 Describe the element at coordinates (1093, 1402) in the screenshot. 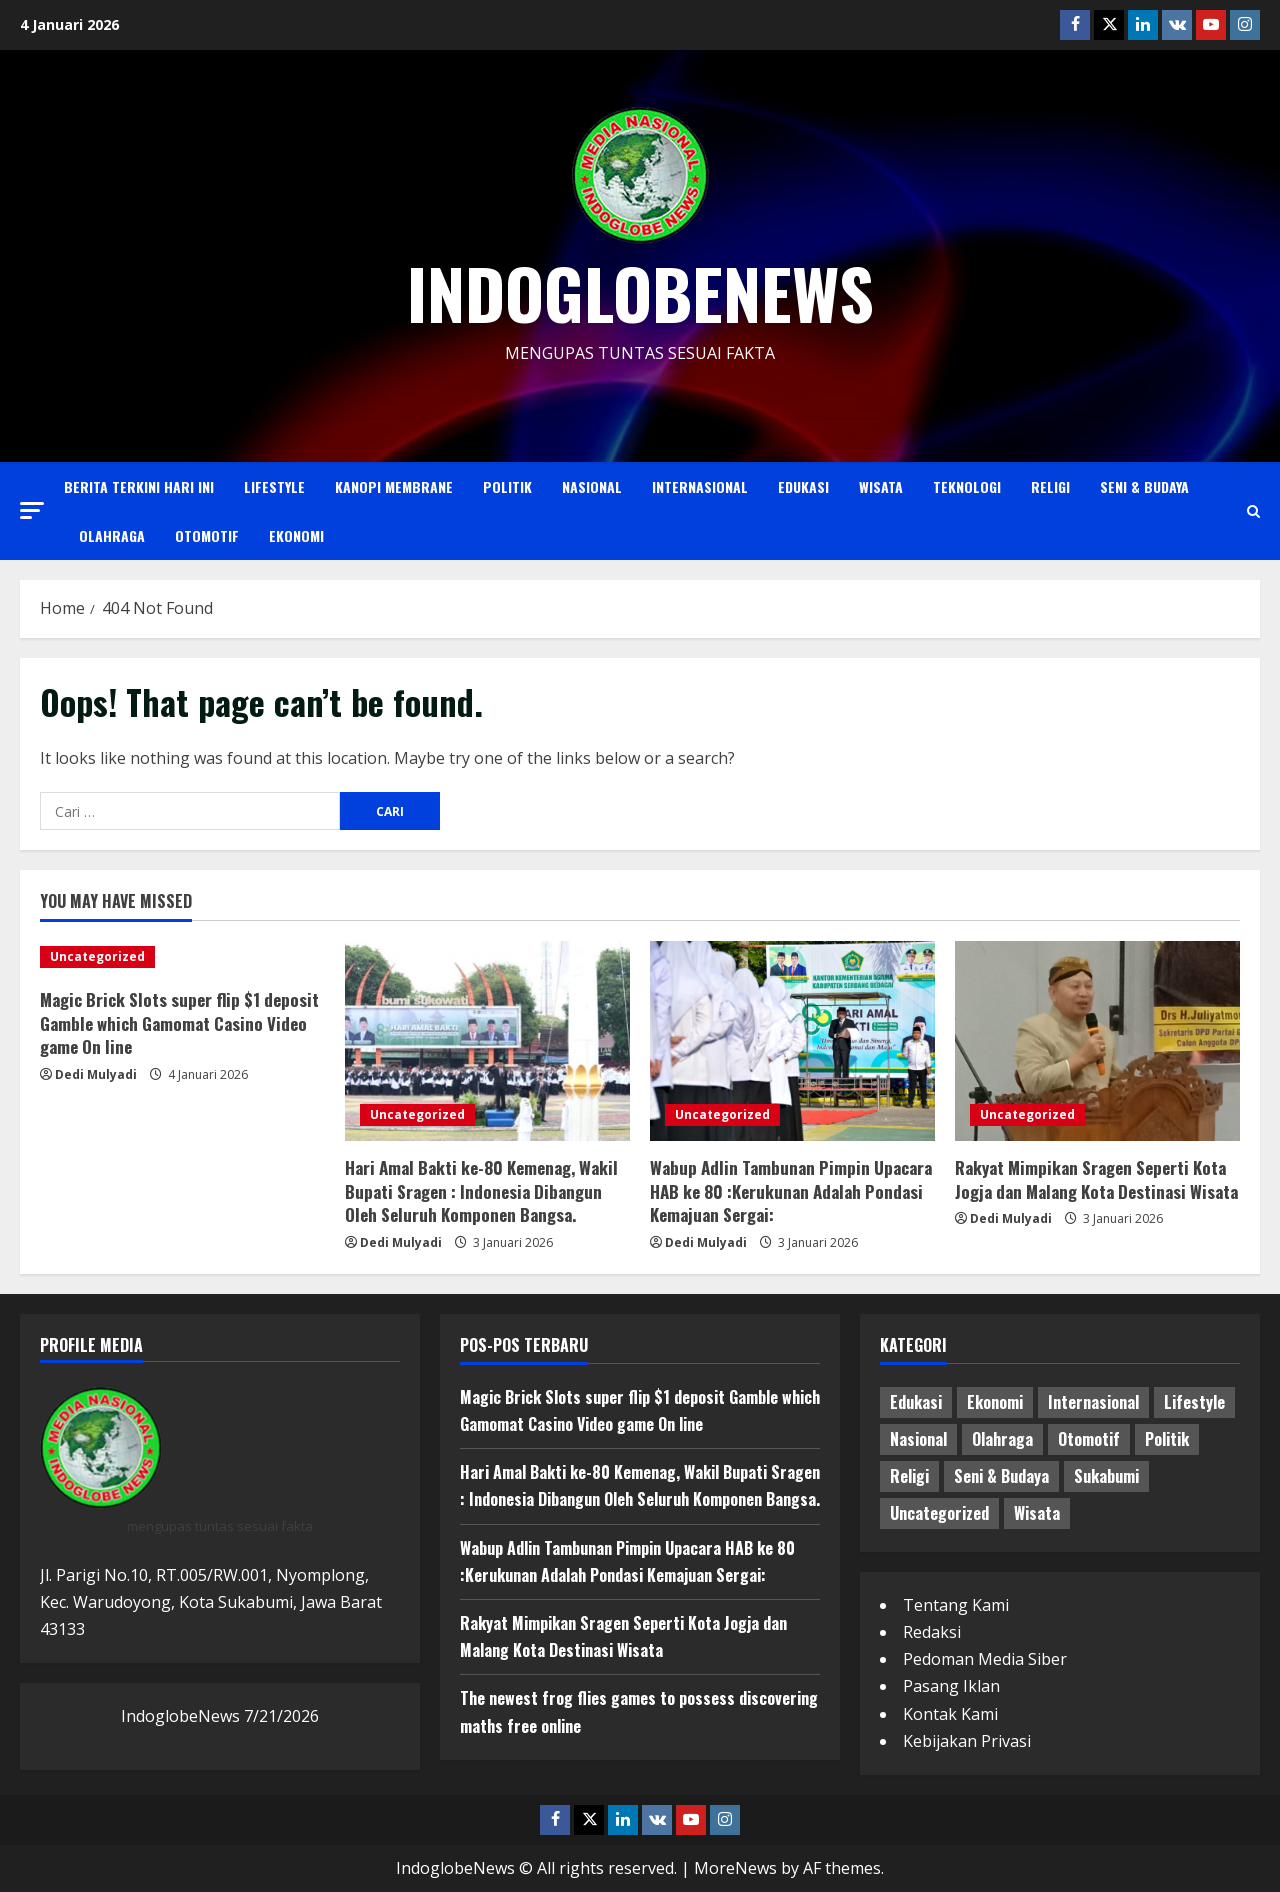

I see `Internasional [Internasional (2 item)]` at that location.